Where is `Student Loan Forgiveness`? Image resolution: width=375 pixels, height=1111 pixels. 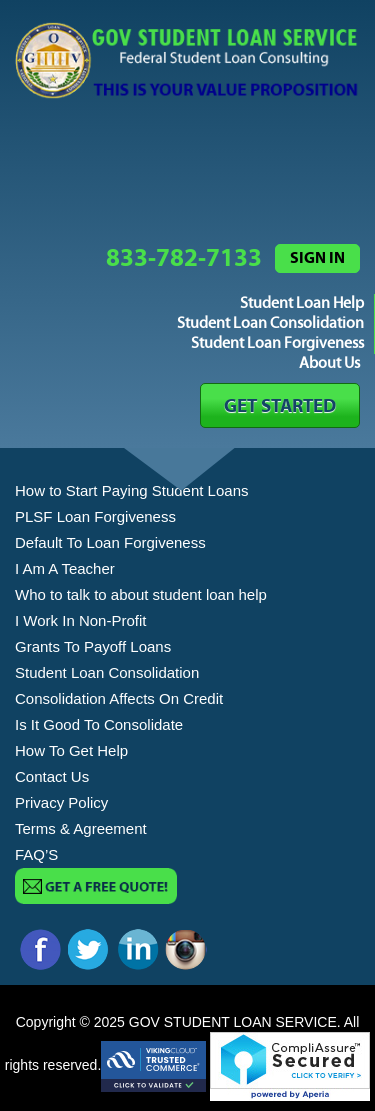 Student Loan Forgiveness is located at coordinates (277, 343).